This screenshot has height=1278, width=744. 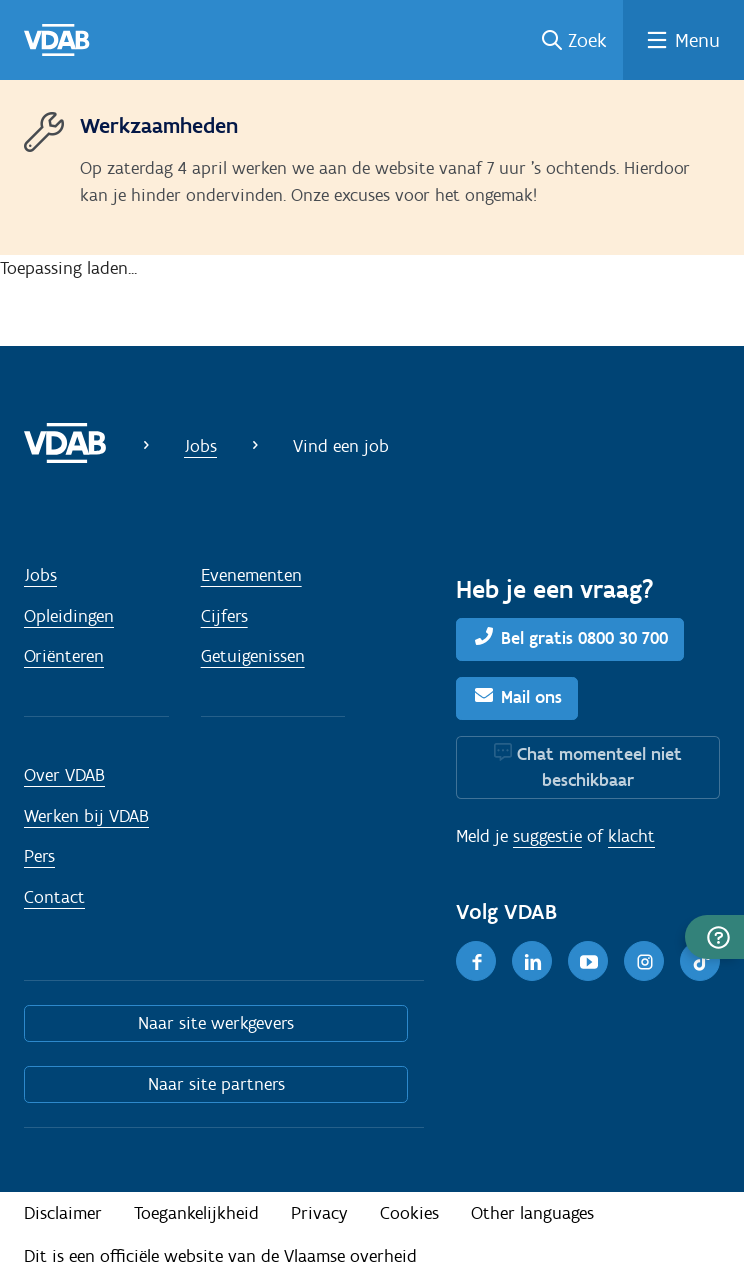 What do you see at coordinates (200, 446) in the screenshot?
I see `Jobs` at bounding box center [200, 446].